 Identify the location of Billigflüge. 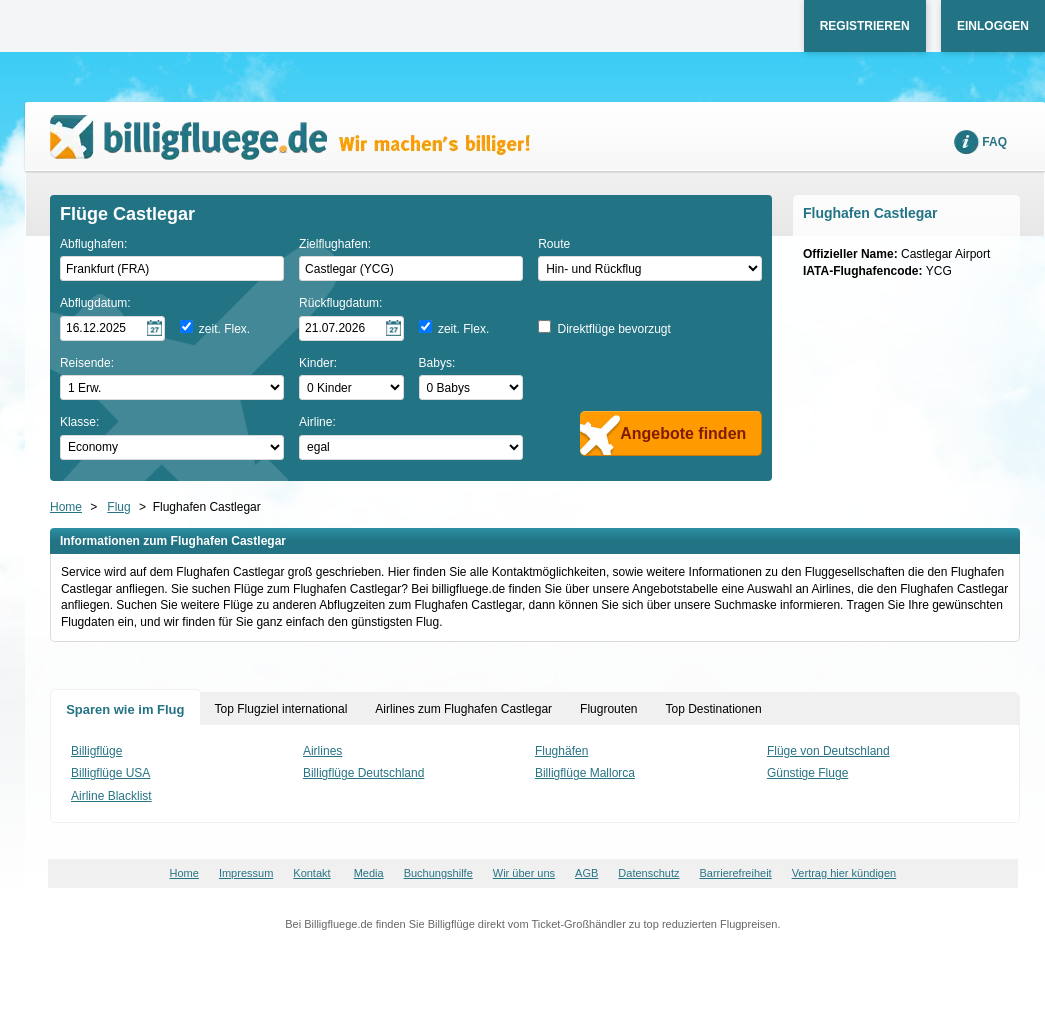
(96, 751).